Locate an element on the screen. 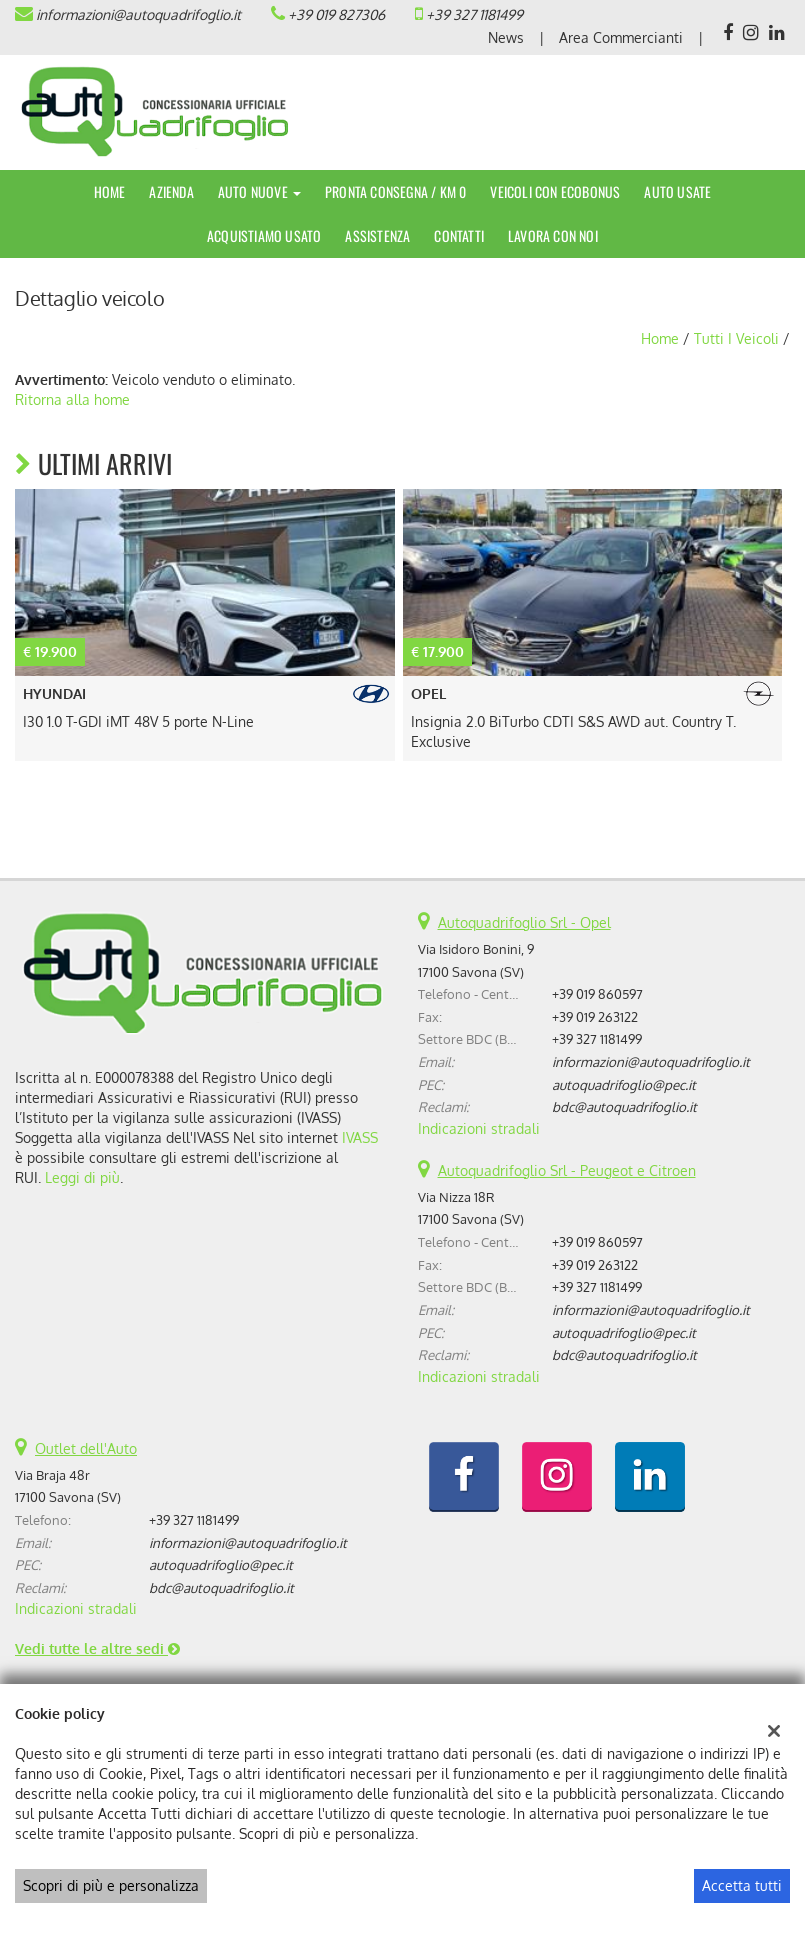 The width and height of the screenshot is (805, 1933). IVASS is located at coordinates (360, 1137).